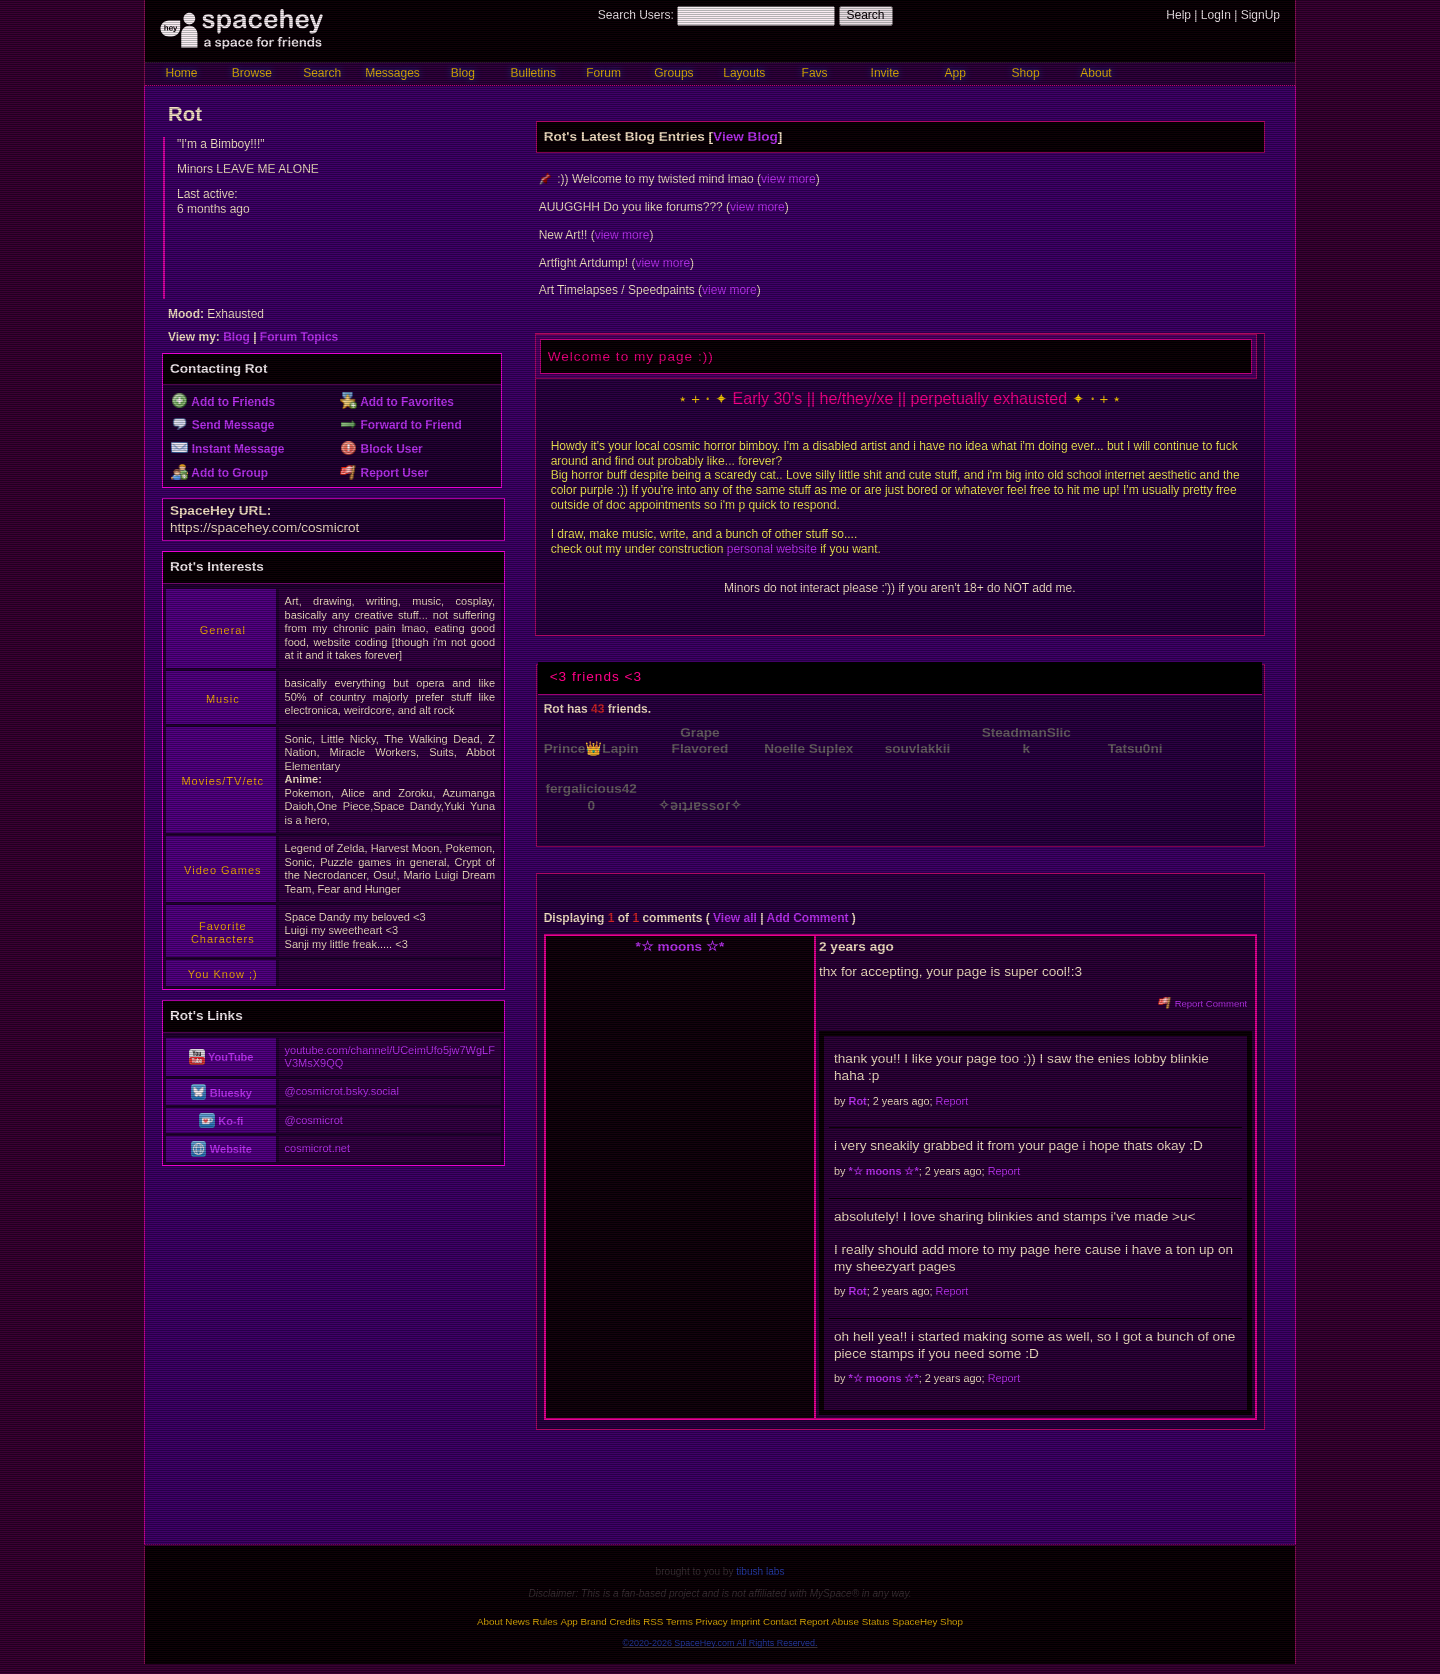  I want to click on Send Message, so click(222, 425).